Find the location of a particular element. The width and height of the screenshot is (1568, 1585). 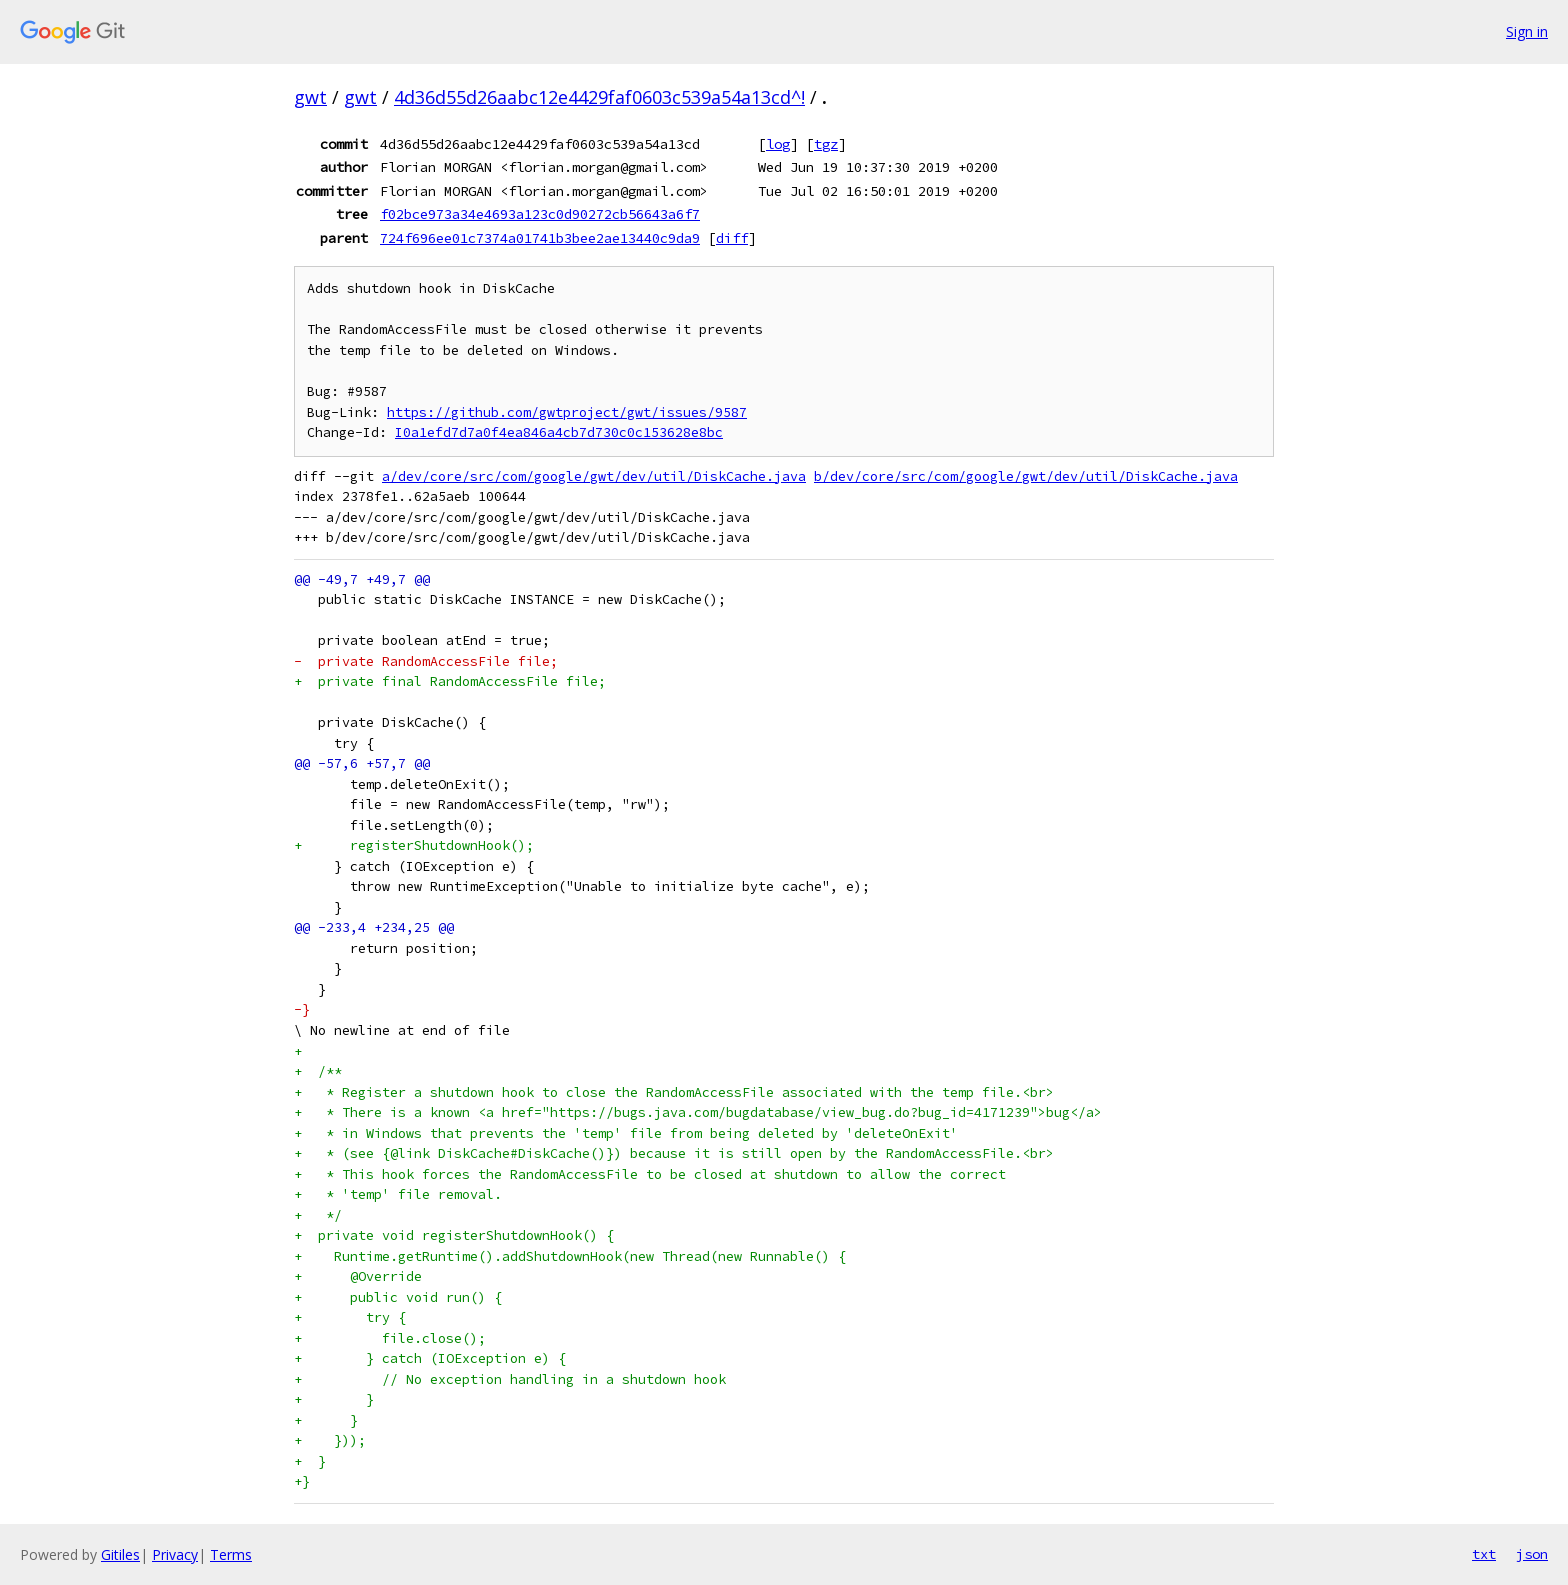

txt is located at coordinates (1484, 1554).